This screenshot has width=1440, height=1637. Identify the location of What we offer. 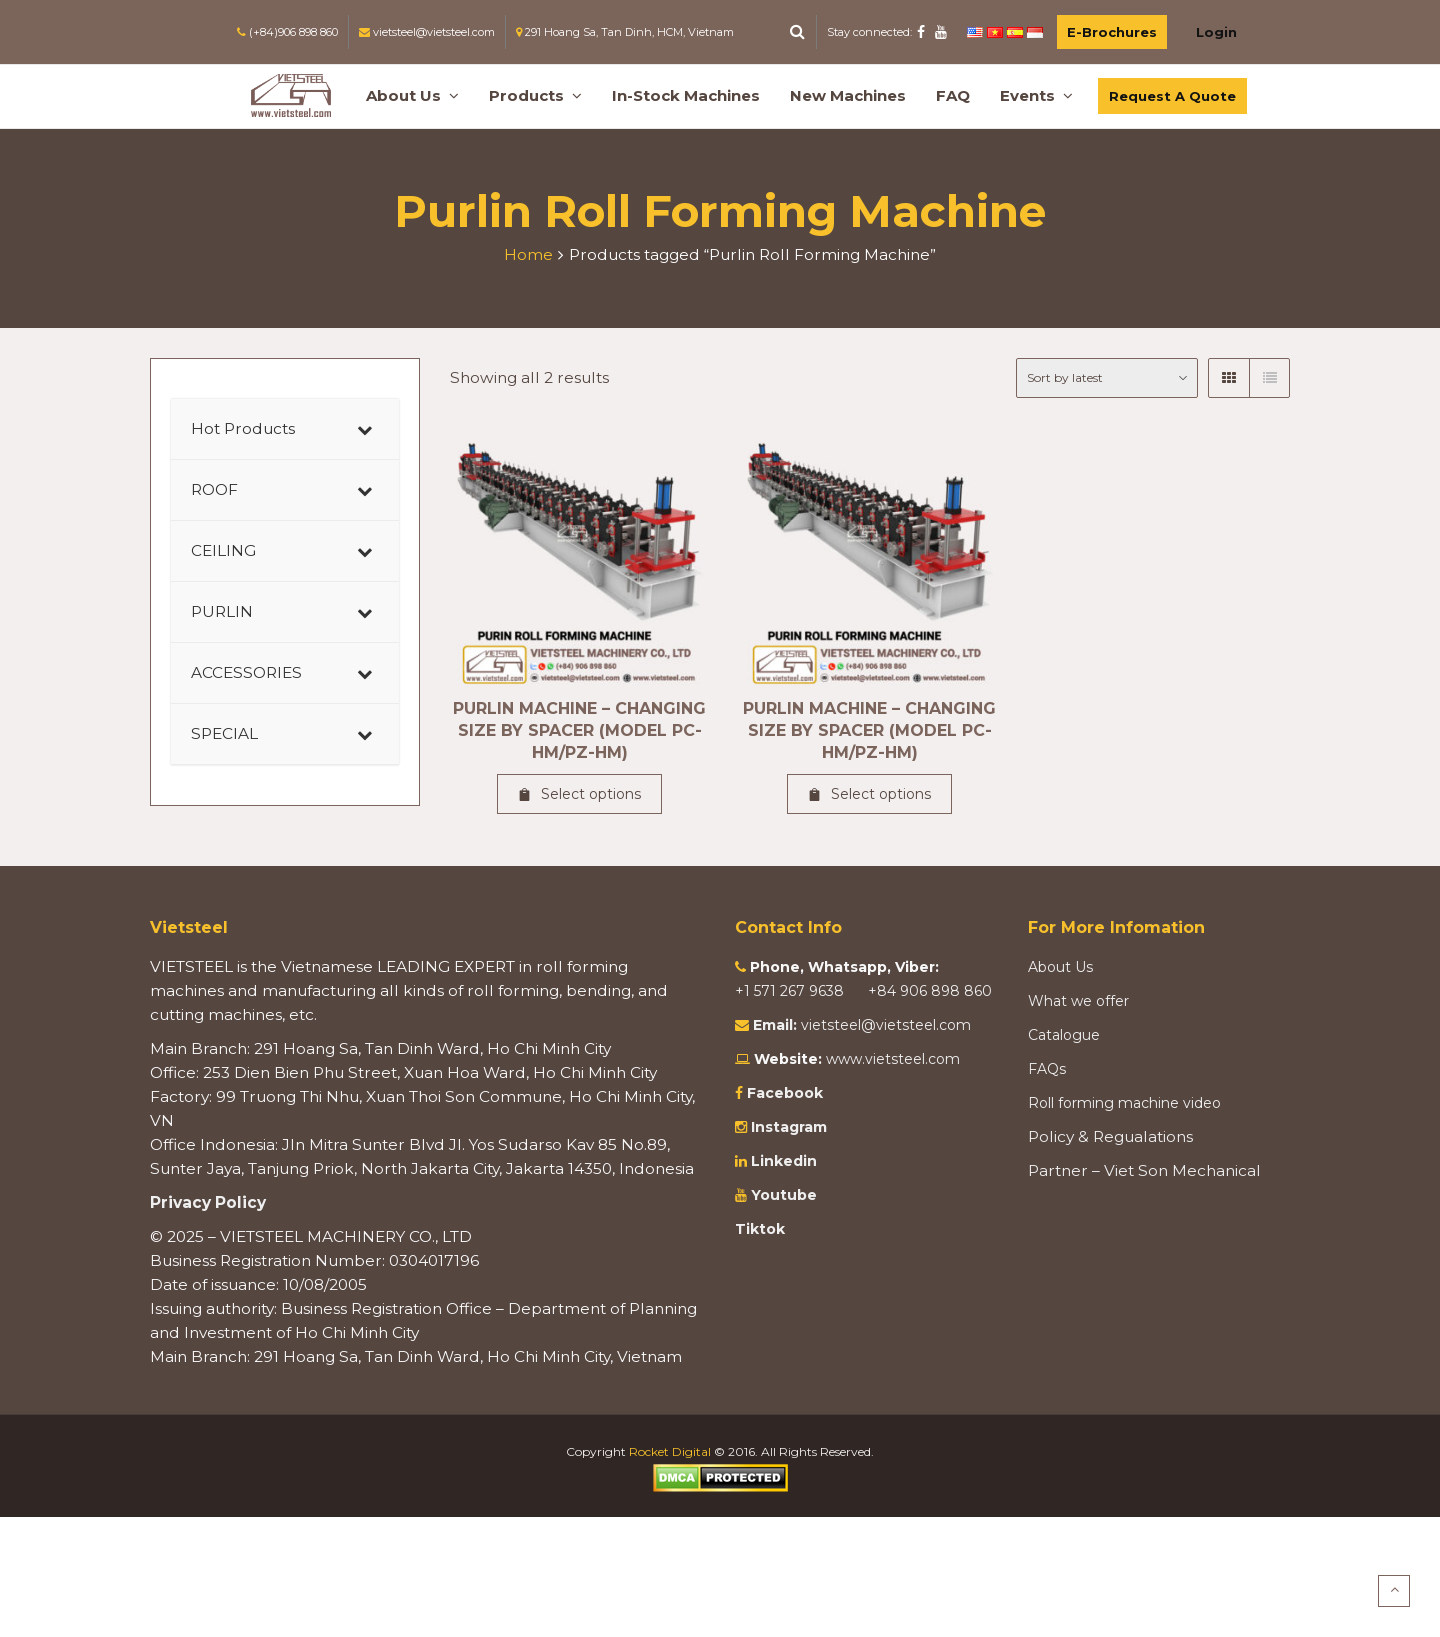
(1078, 1001).